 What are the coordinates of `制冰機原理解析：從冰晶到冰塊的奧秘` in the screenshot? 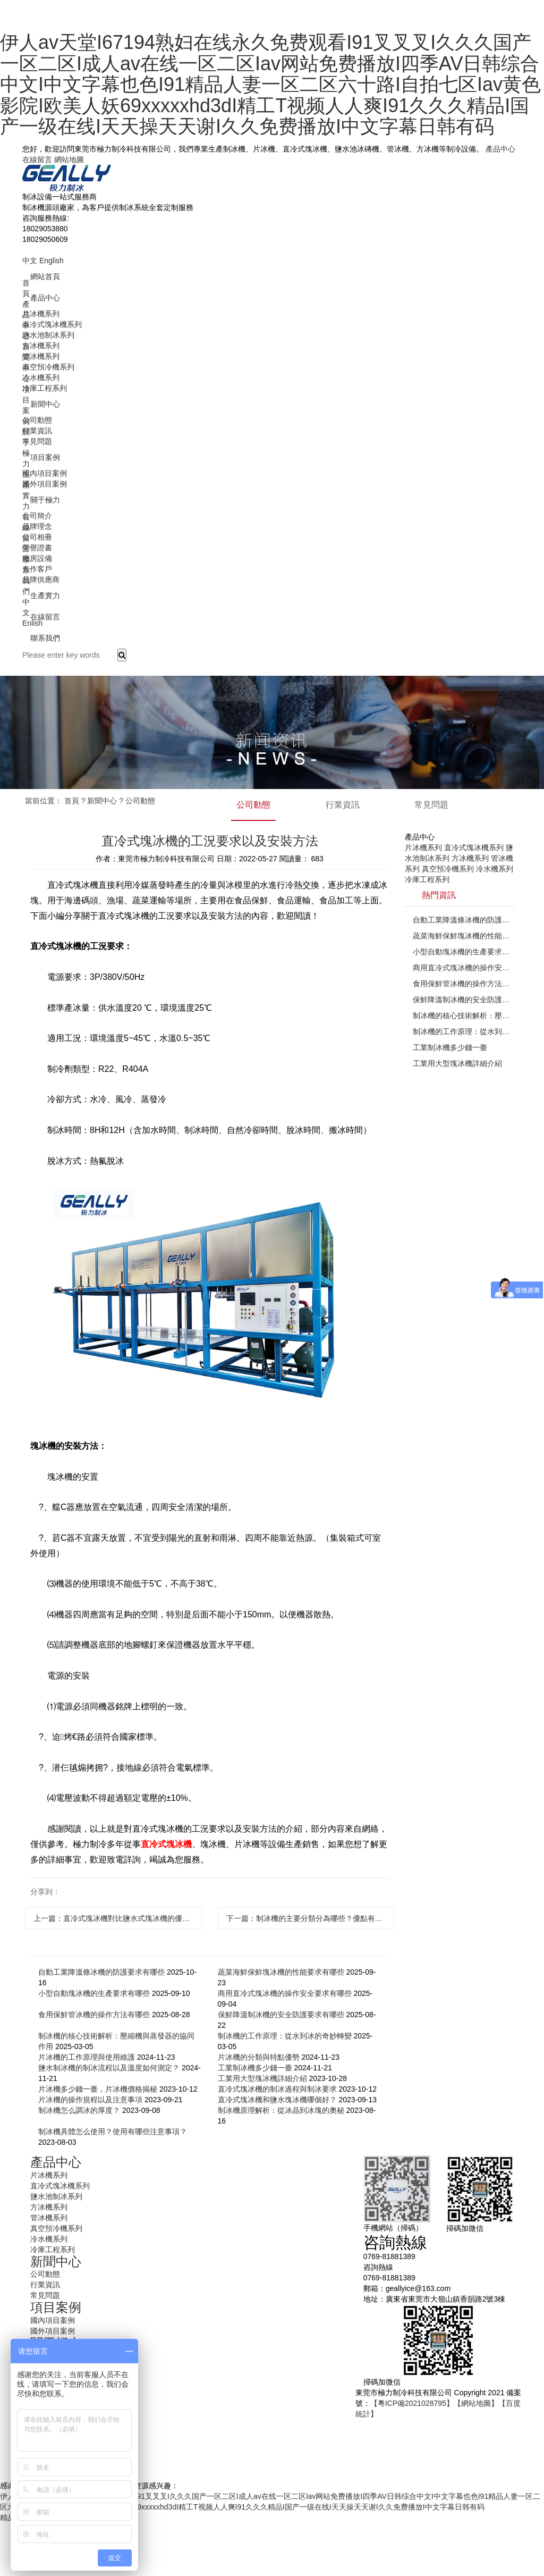 It's located at (281, 2110).